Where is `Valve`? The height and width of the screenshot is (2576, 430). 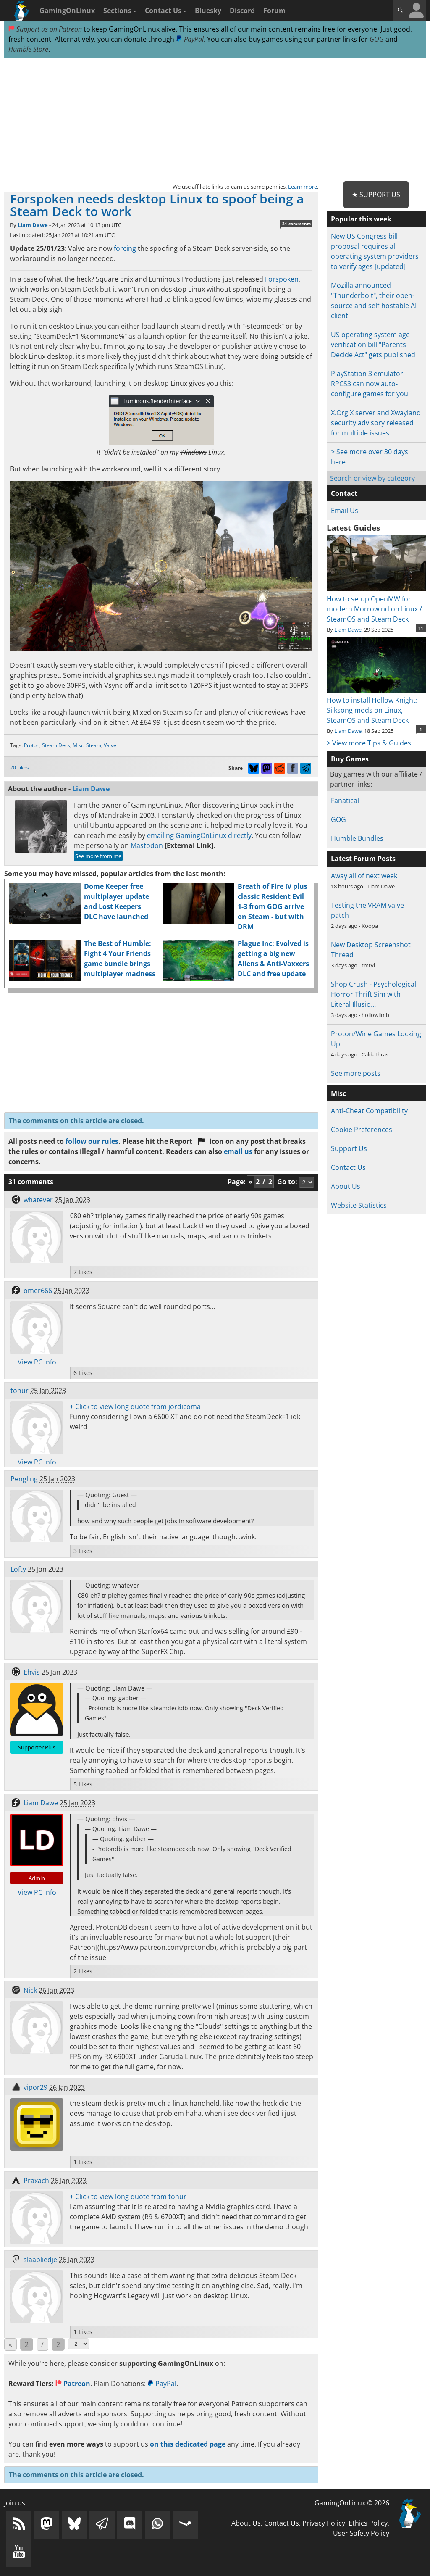
Valve is located at coordinates (110, 745).